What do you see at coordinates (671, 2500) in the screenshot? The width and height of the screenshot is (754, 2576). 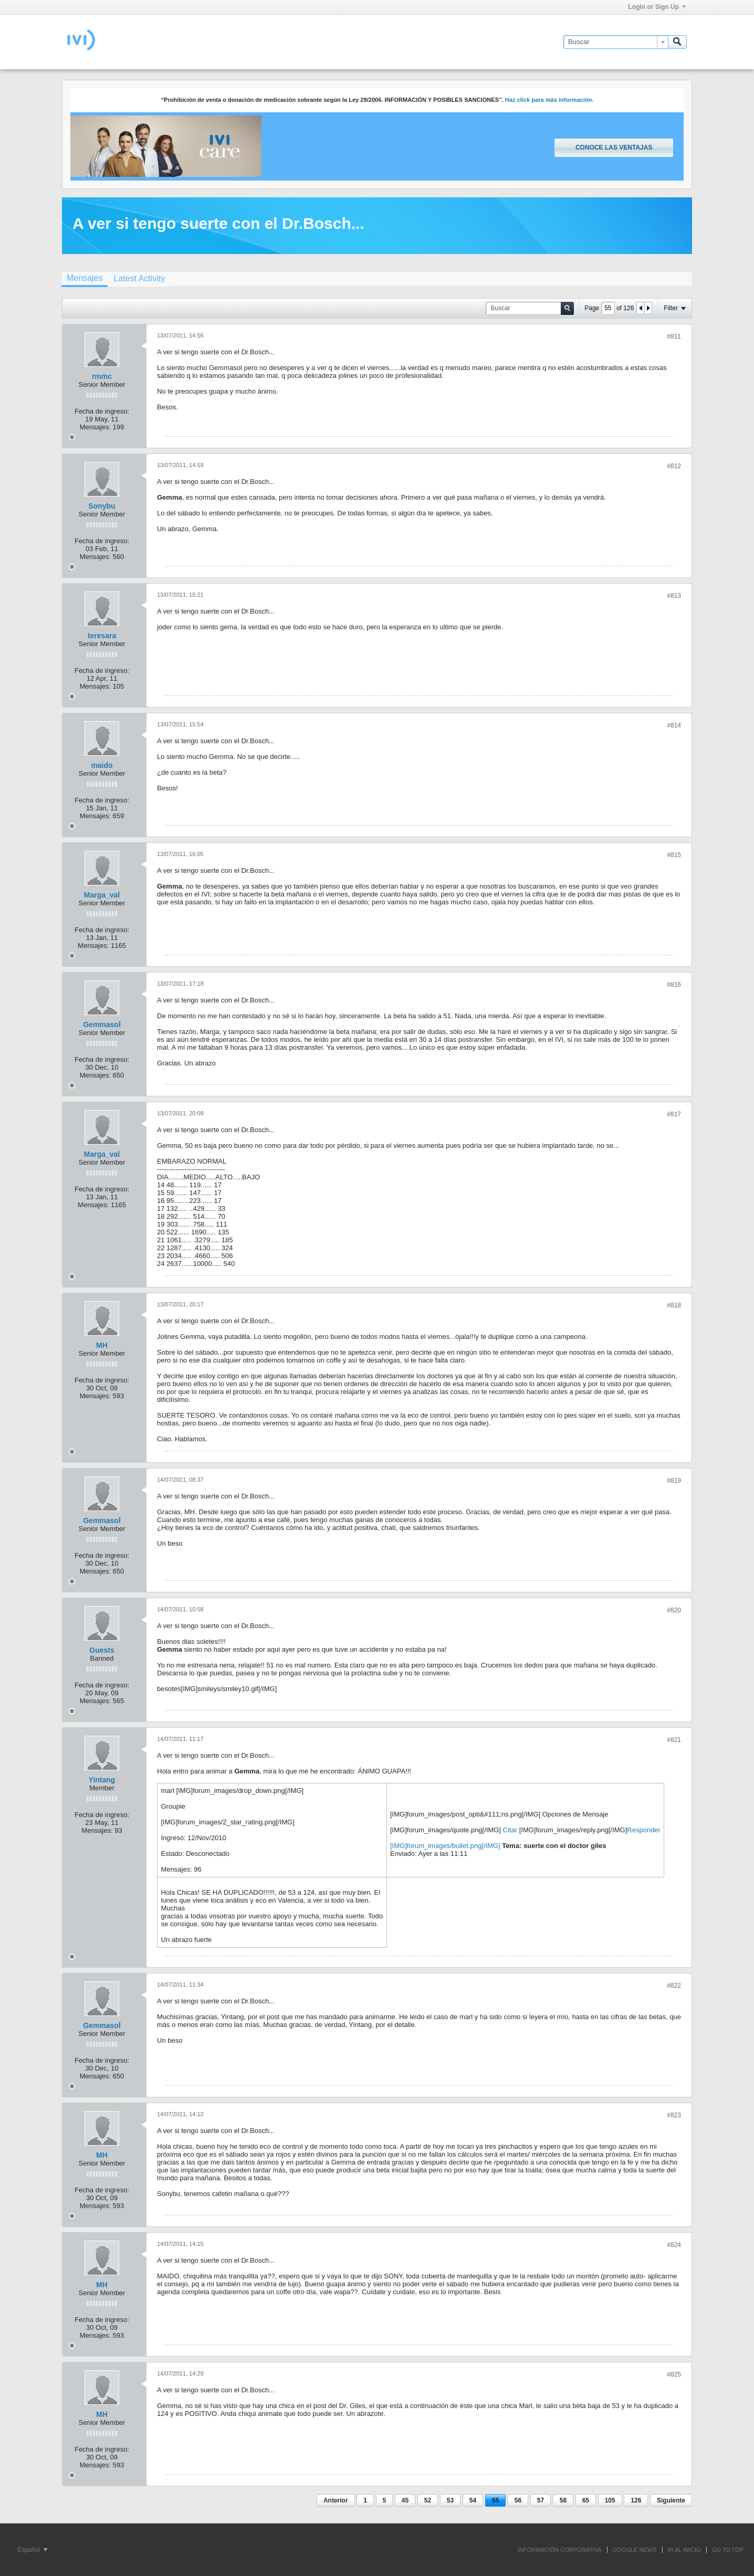 I see `Siguiente` at bounding box center [671, 2500].